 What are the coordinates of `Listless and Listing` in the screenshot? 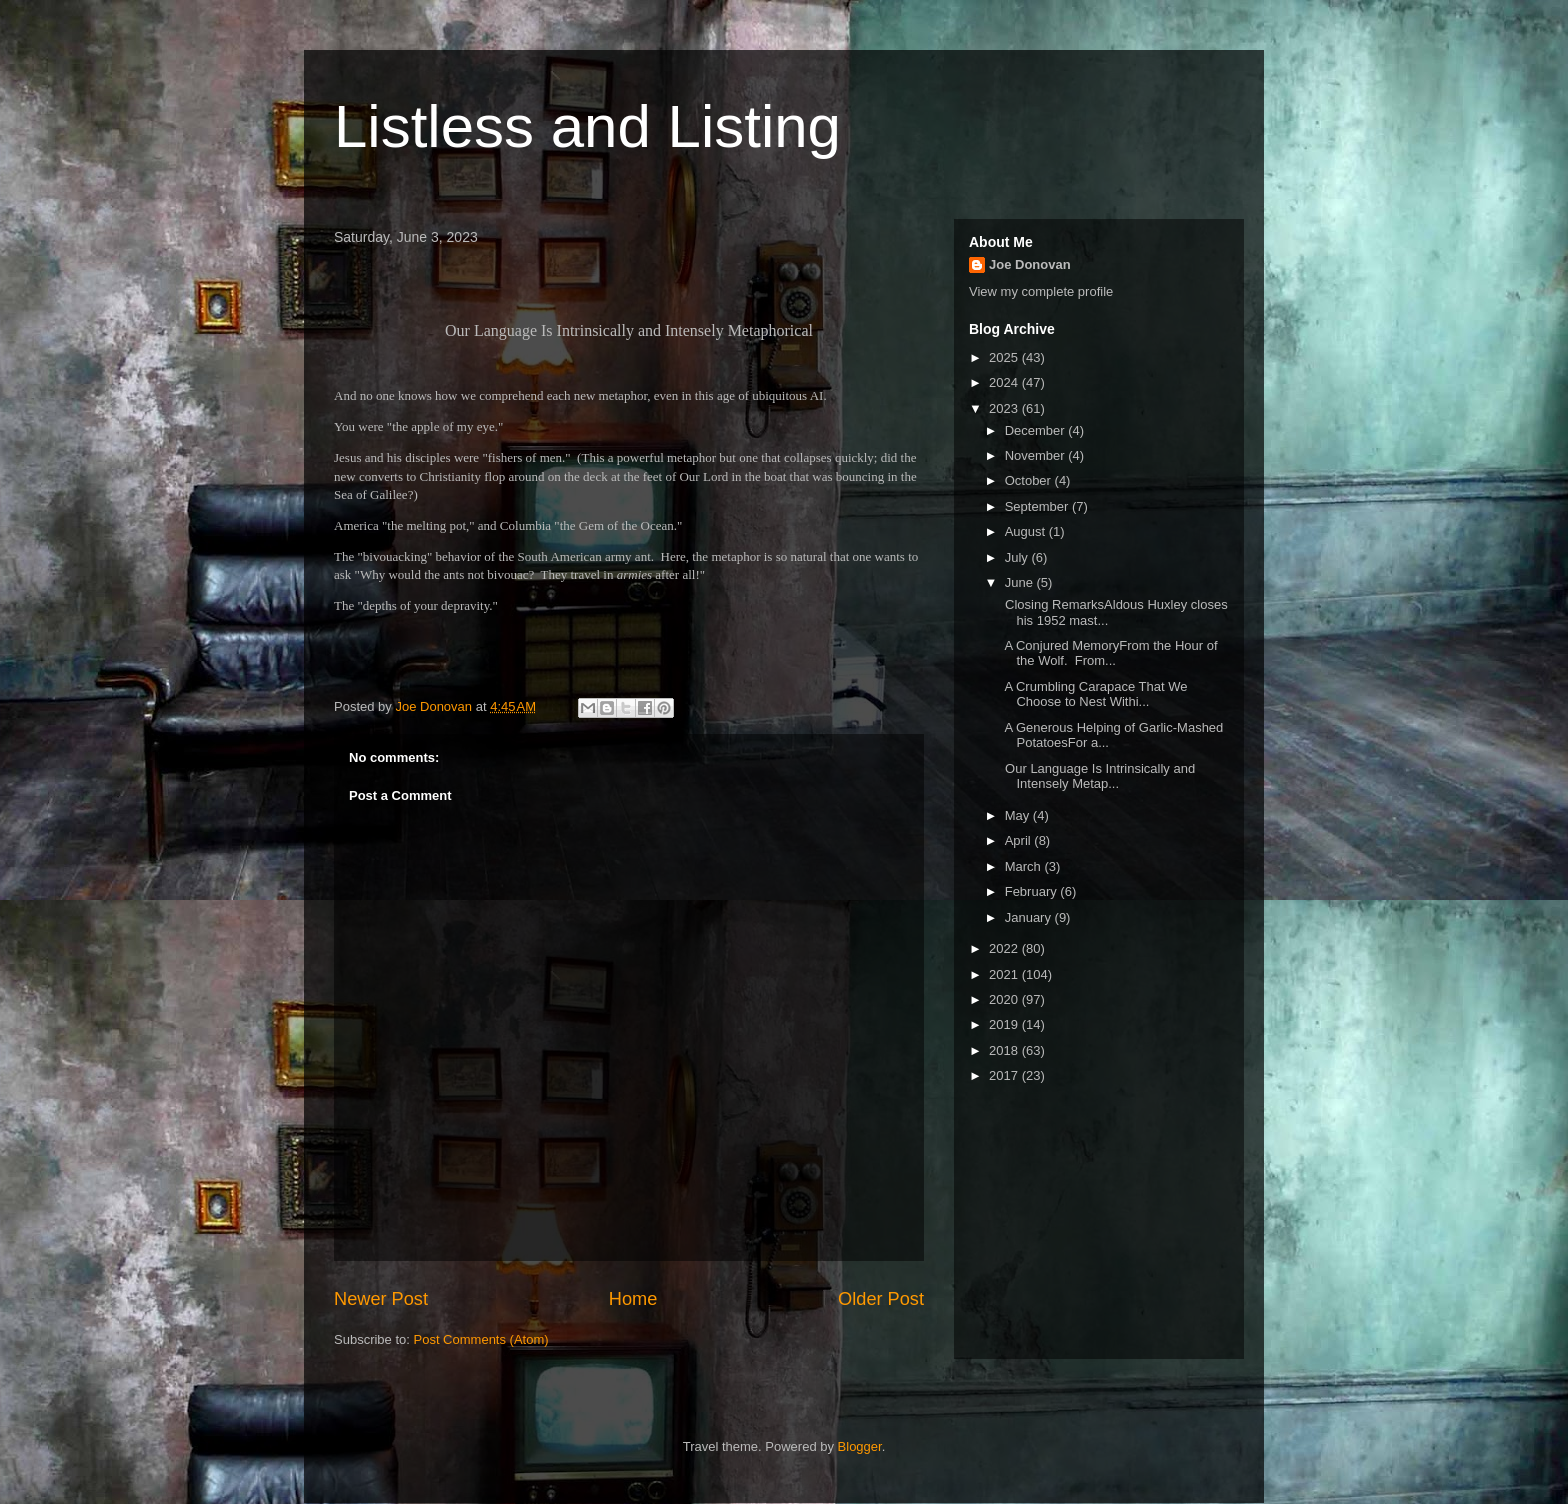 It's located at (587, 126).